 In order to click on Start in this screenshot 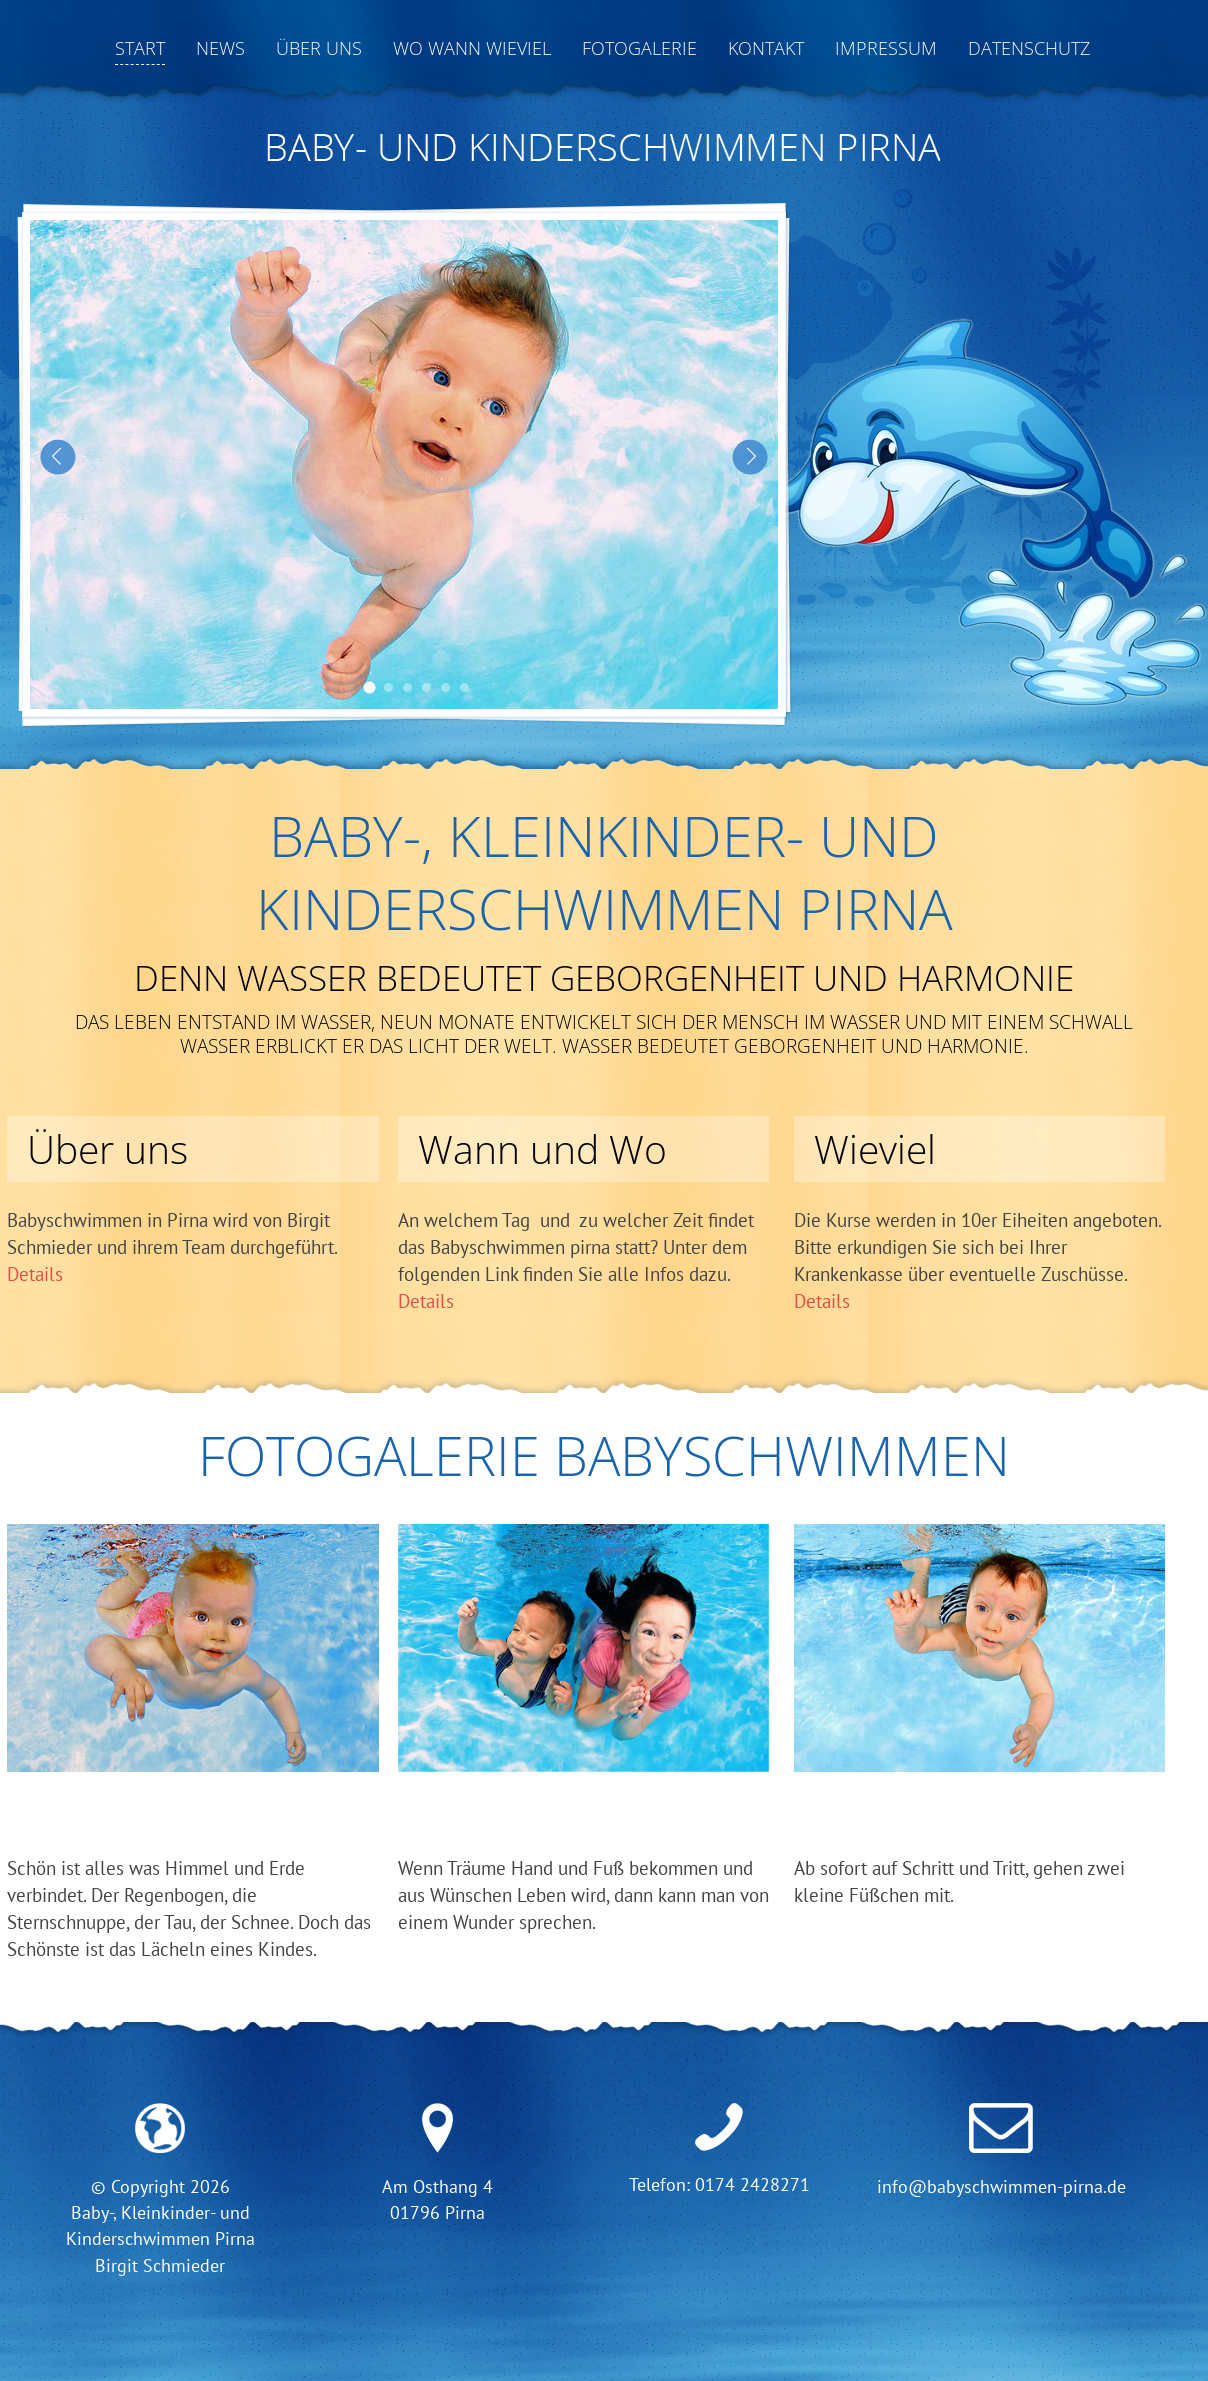, I will do `click(140, 48)`.